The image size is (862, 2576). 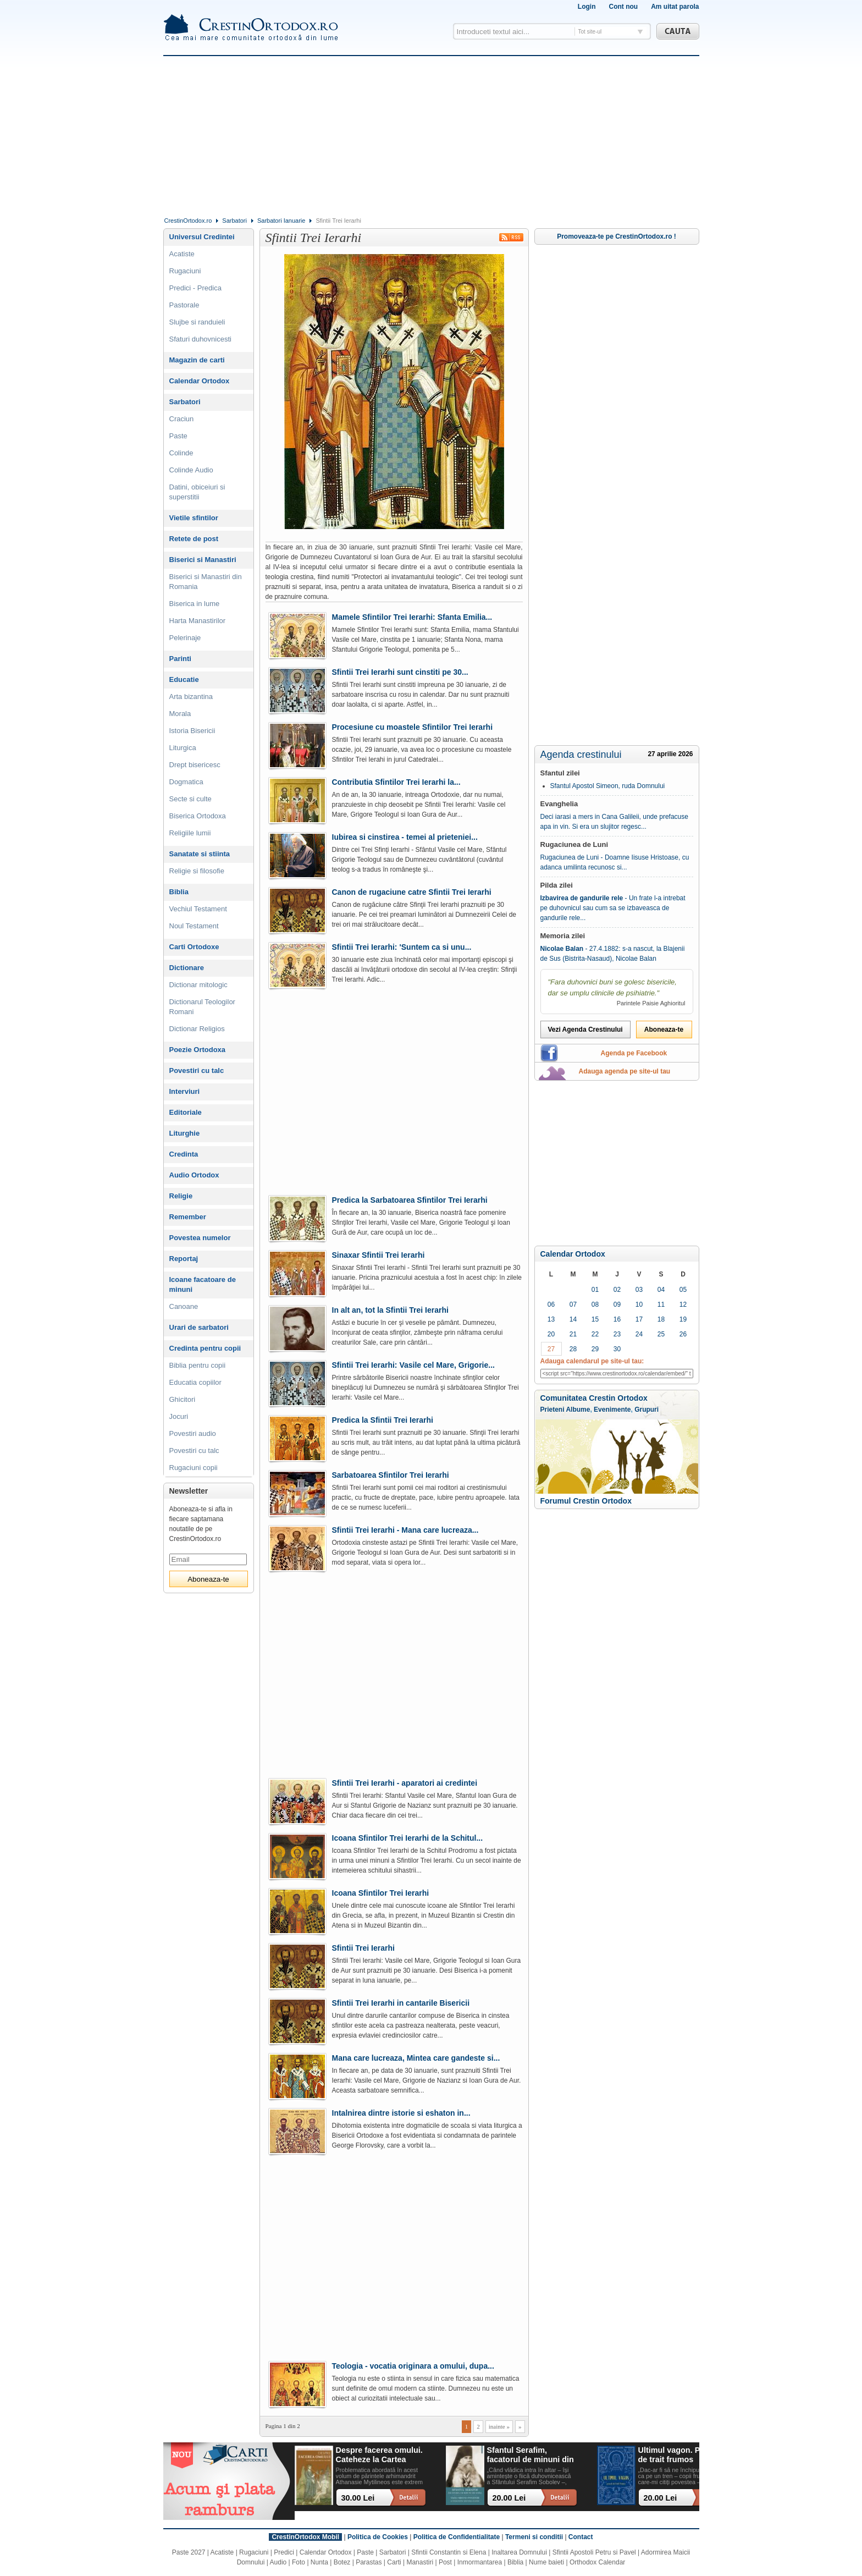 What do you see at coordinates (184, 679) in the screenshot?
I see `Educatie` at bounding box center [184, 679].